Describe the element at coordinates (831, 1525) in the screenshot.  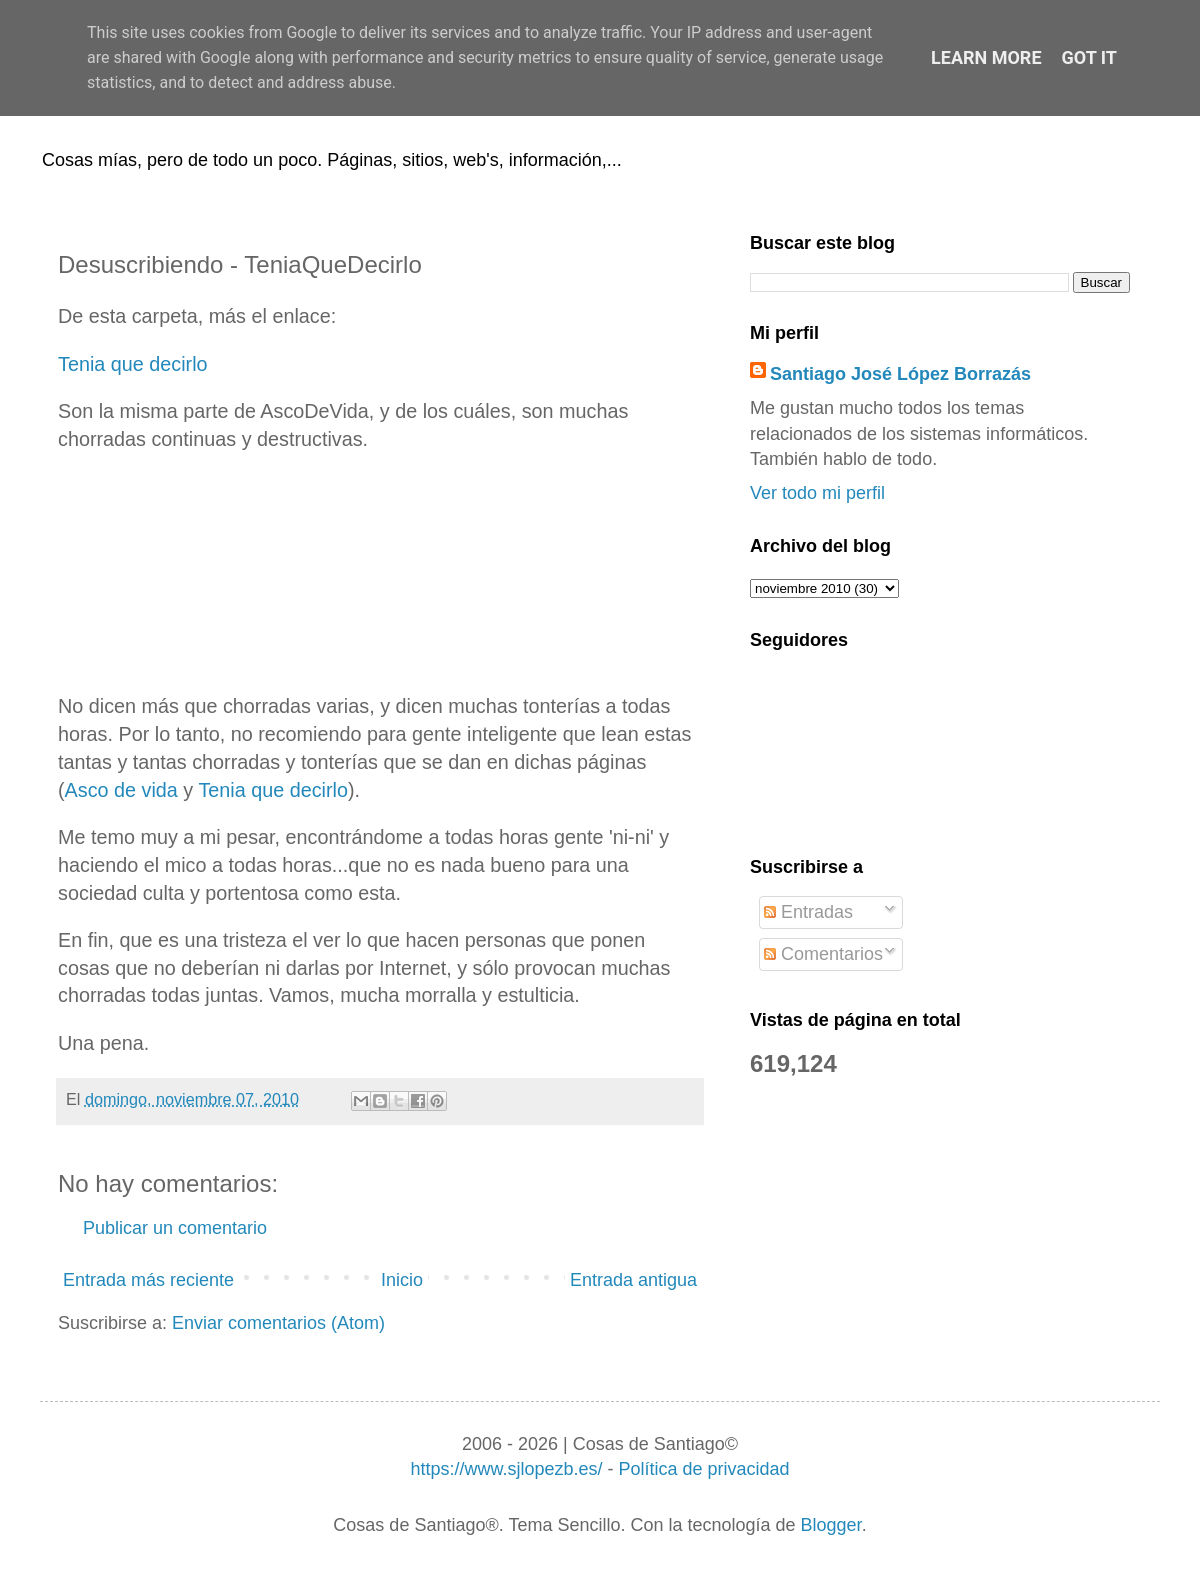
I see `Blogger` at that location.